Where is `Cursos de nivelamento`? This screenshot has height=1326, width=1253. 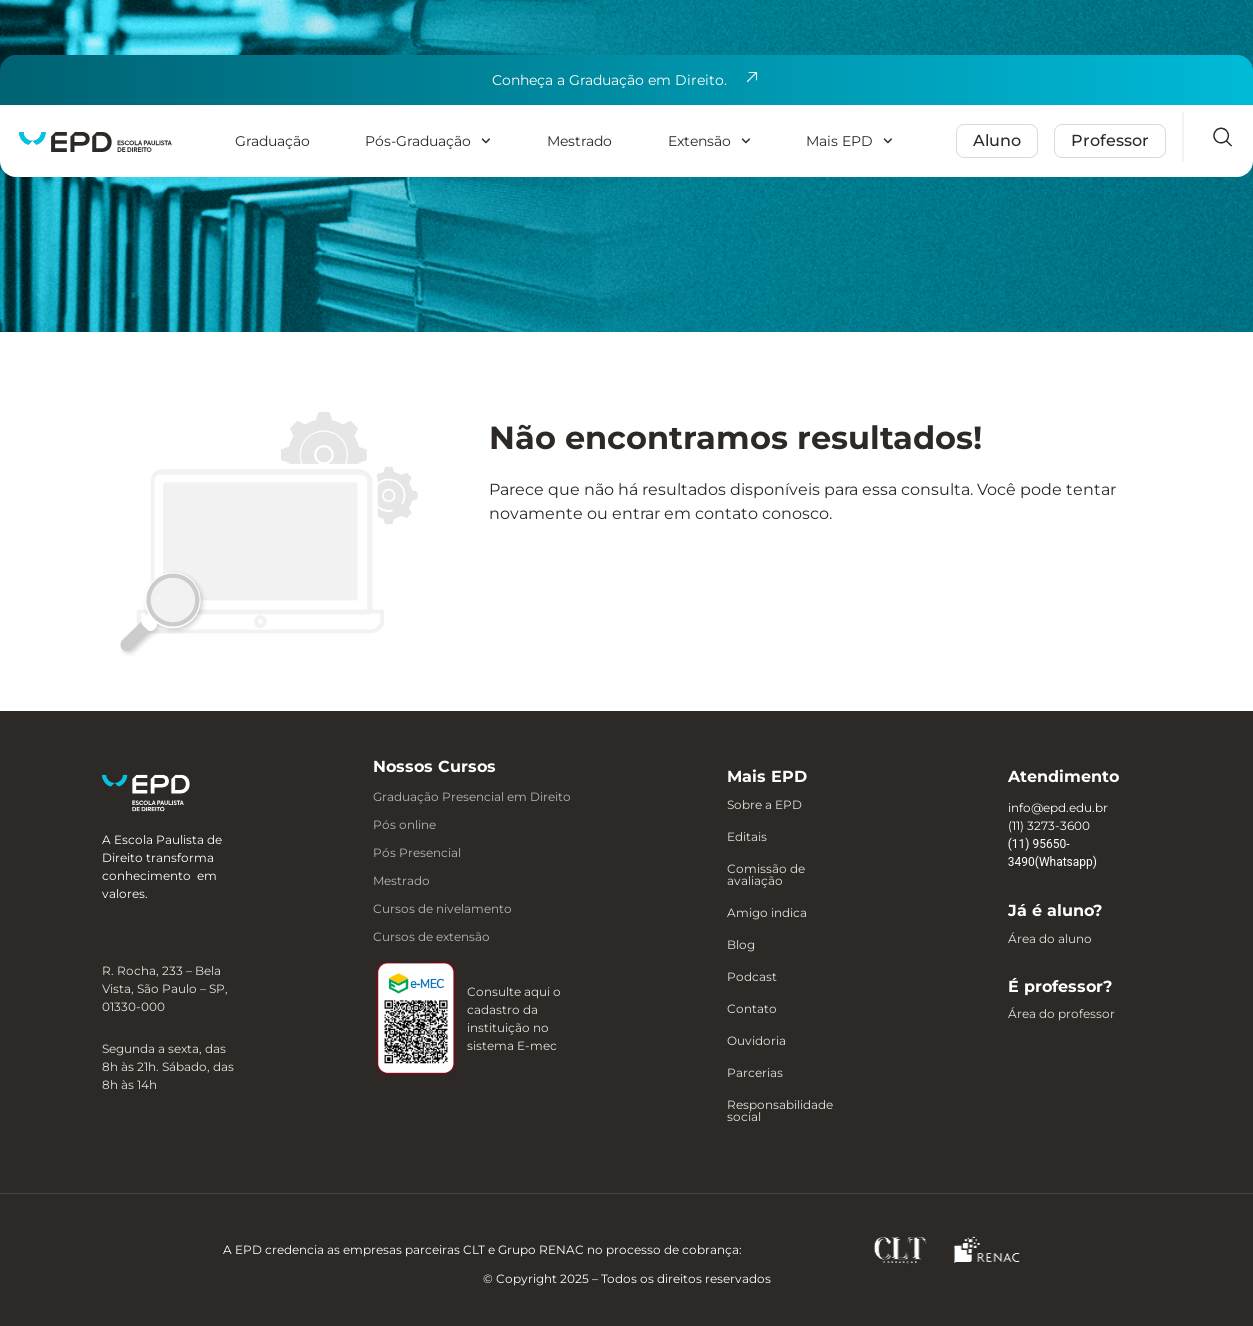 Cursos de nivelamento is located at coordinates (442, 908).